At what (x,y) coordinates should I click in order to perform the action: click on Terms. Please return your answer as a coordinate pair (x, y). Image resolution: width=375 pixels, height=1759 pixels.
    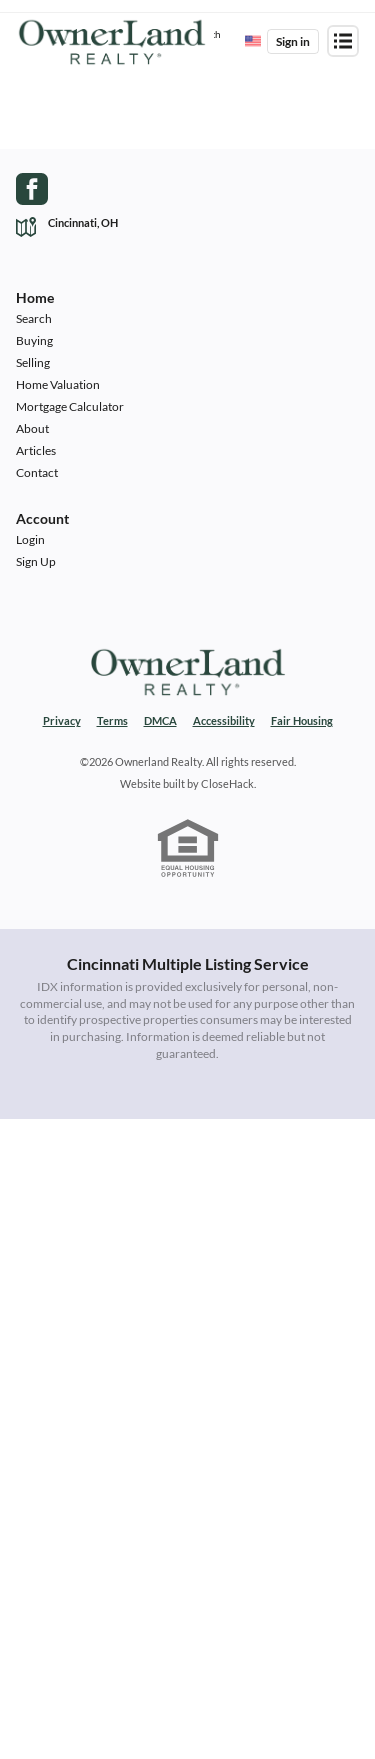
    Looking at the image, I should click on (112, 720).